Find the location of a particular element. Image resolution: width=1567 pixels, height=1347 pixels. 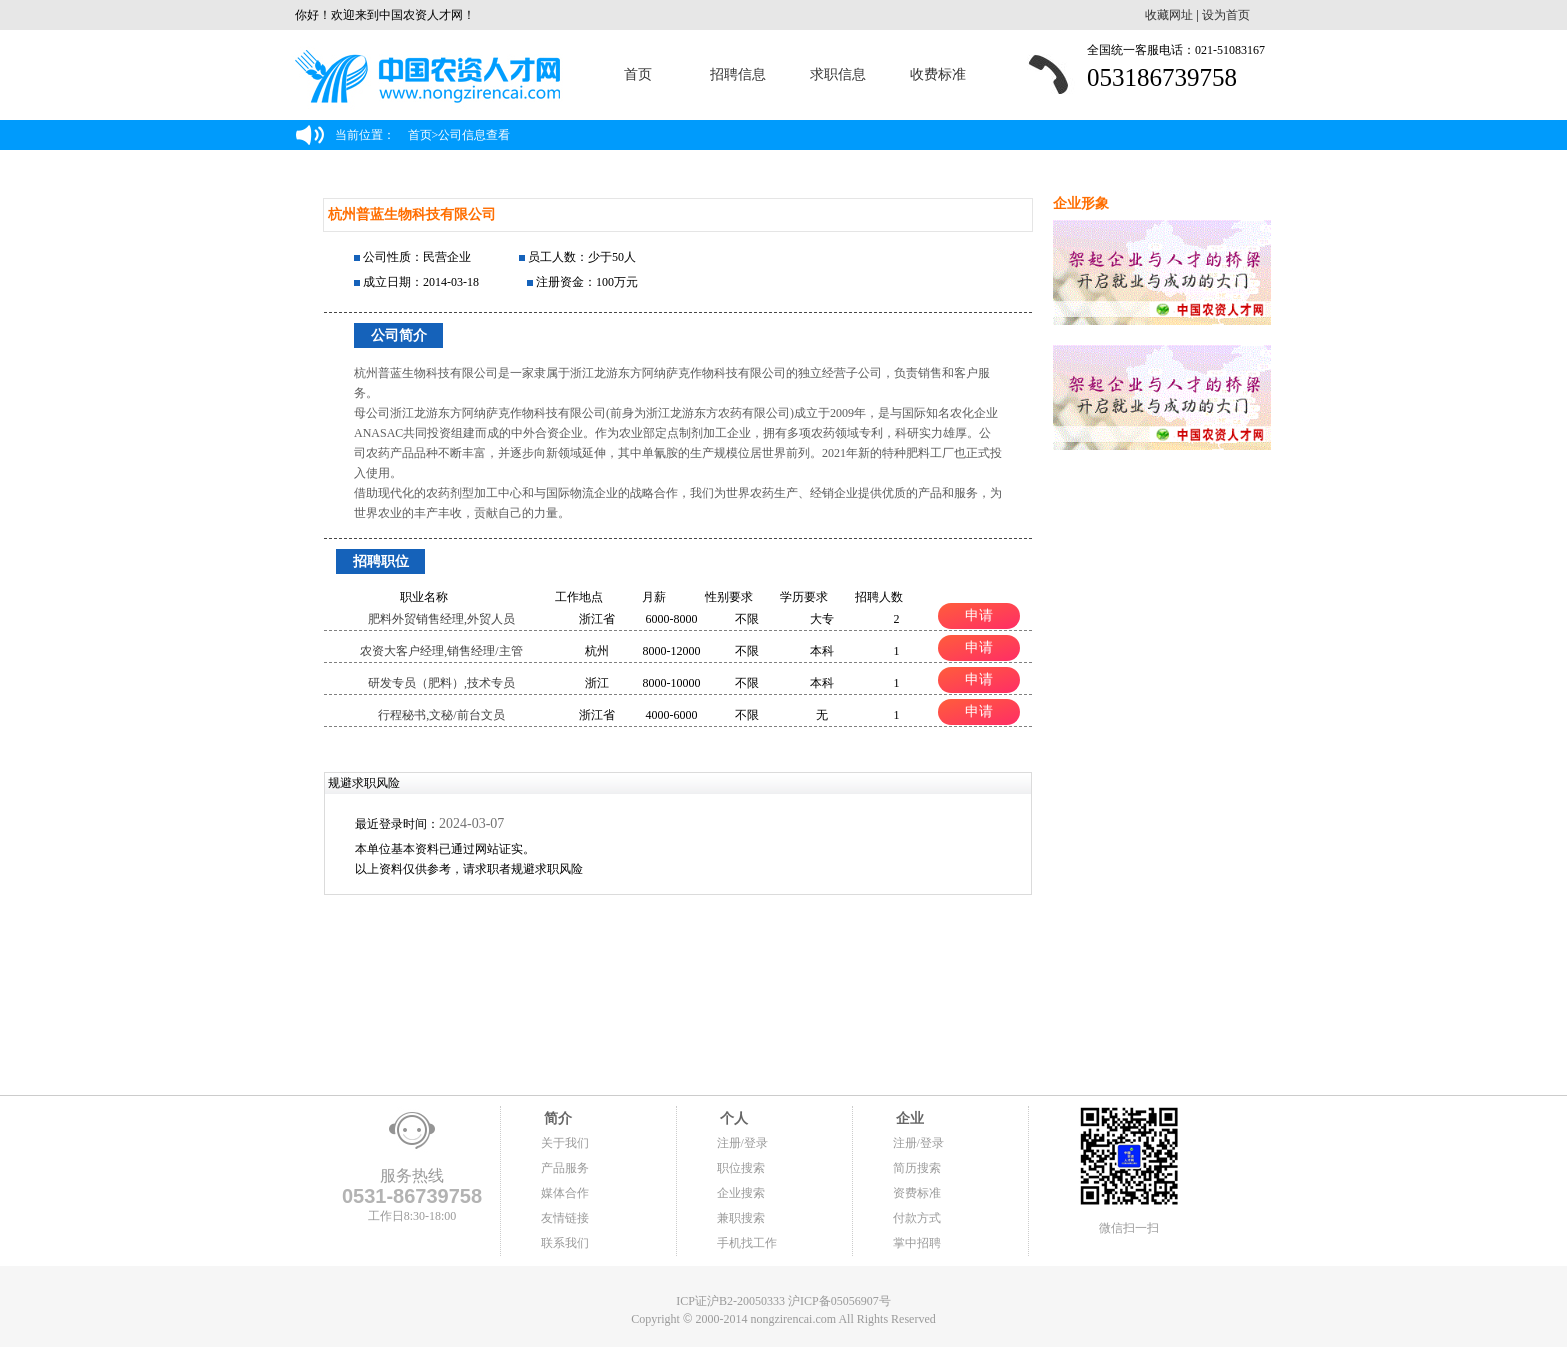

农资大客户经理,销售经理/主管 is located at coordinates (441, 651).